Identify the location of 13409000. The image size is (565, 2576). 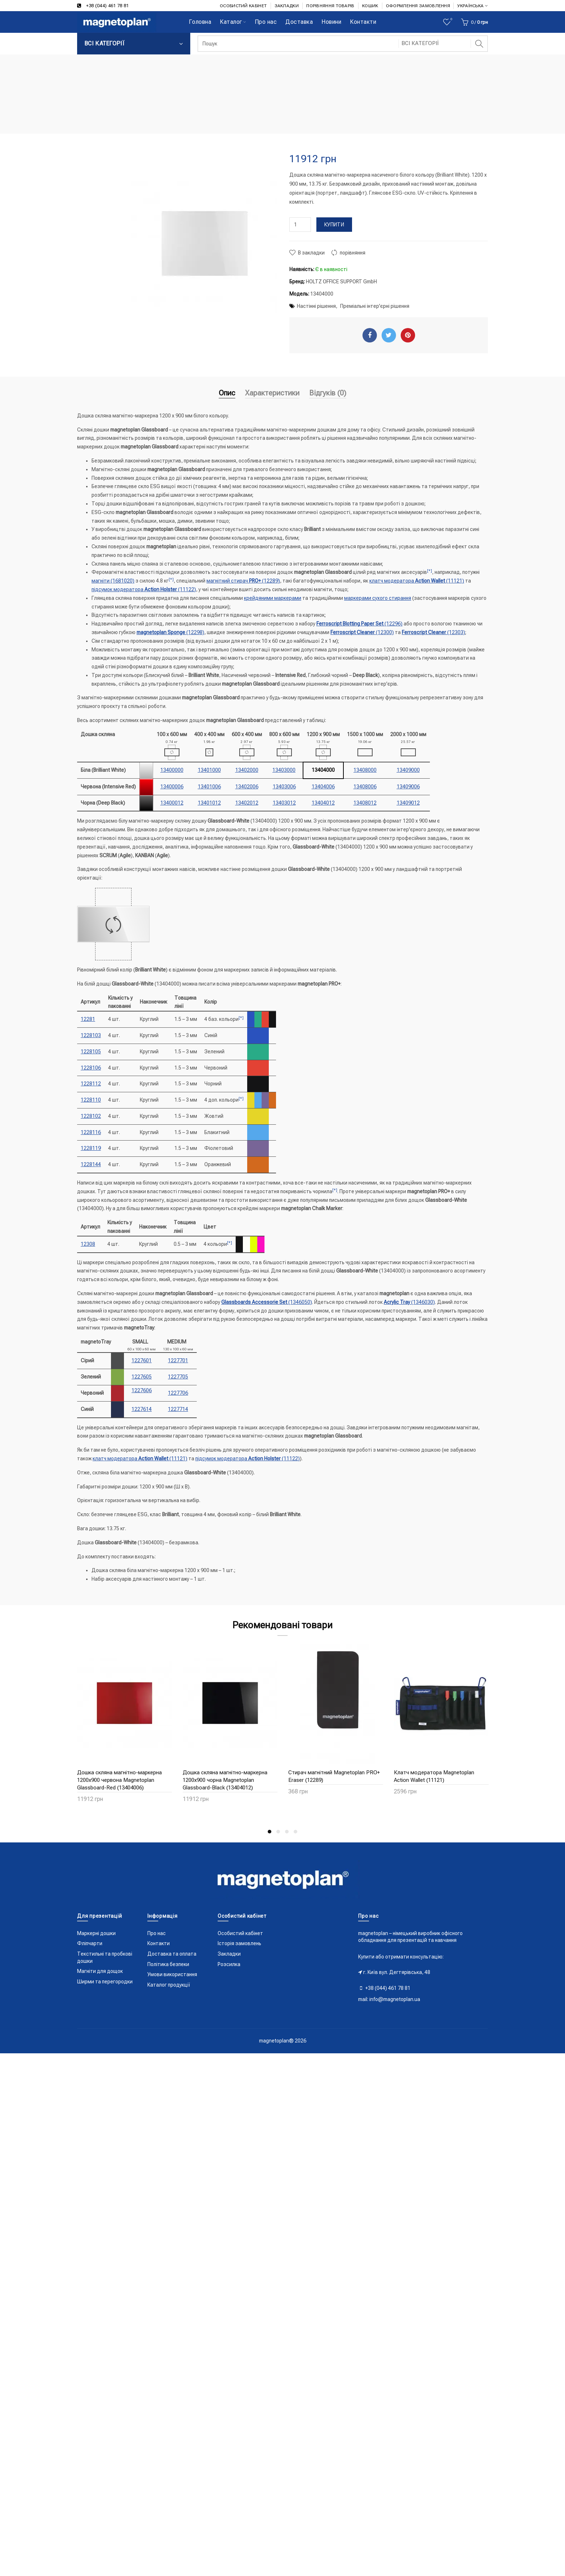
(408, 770).